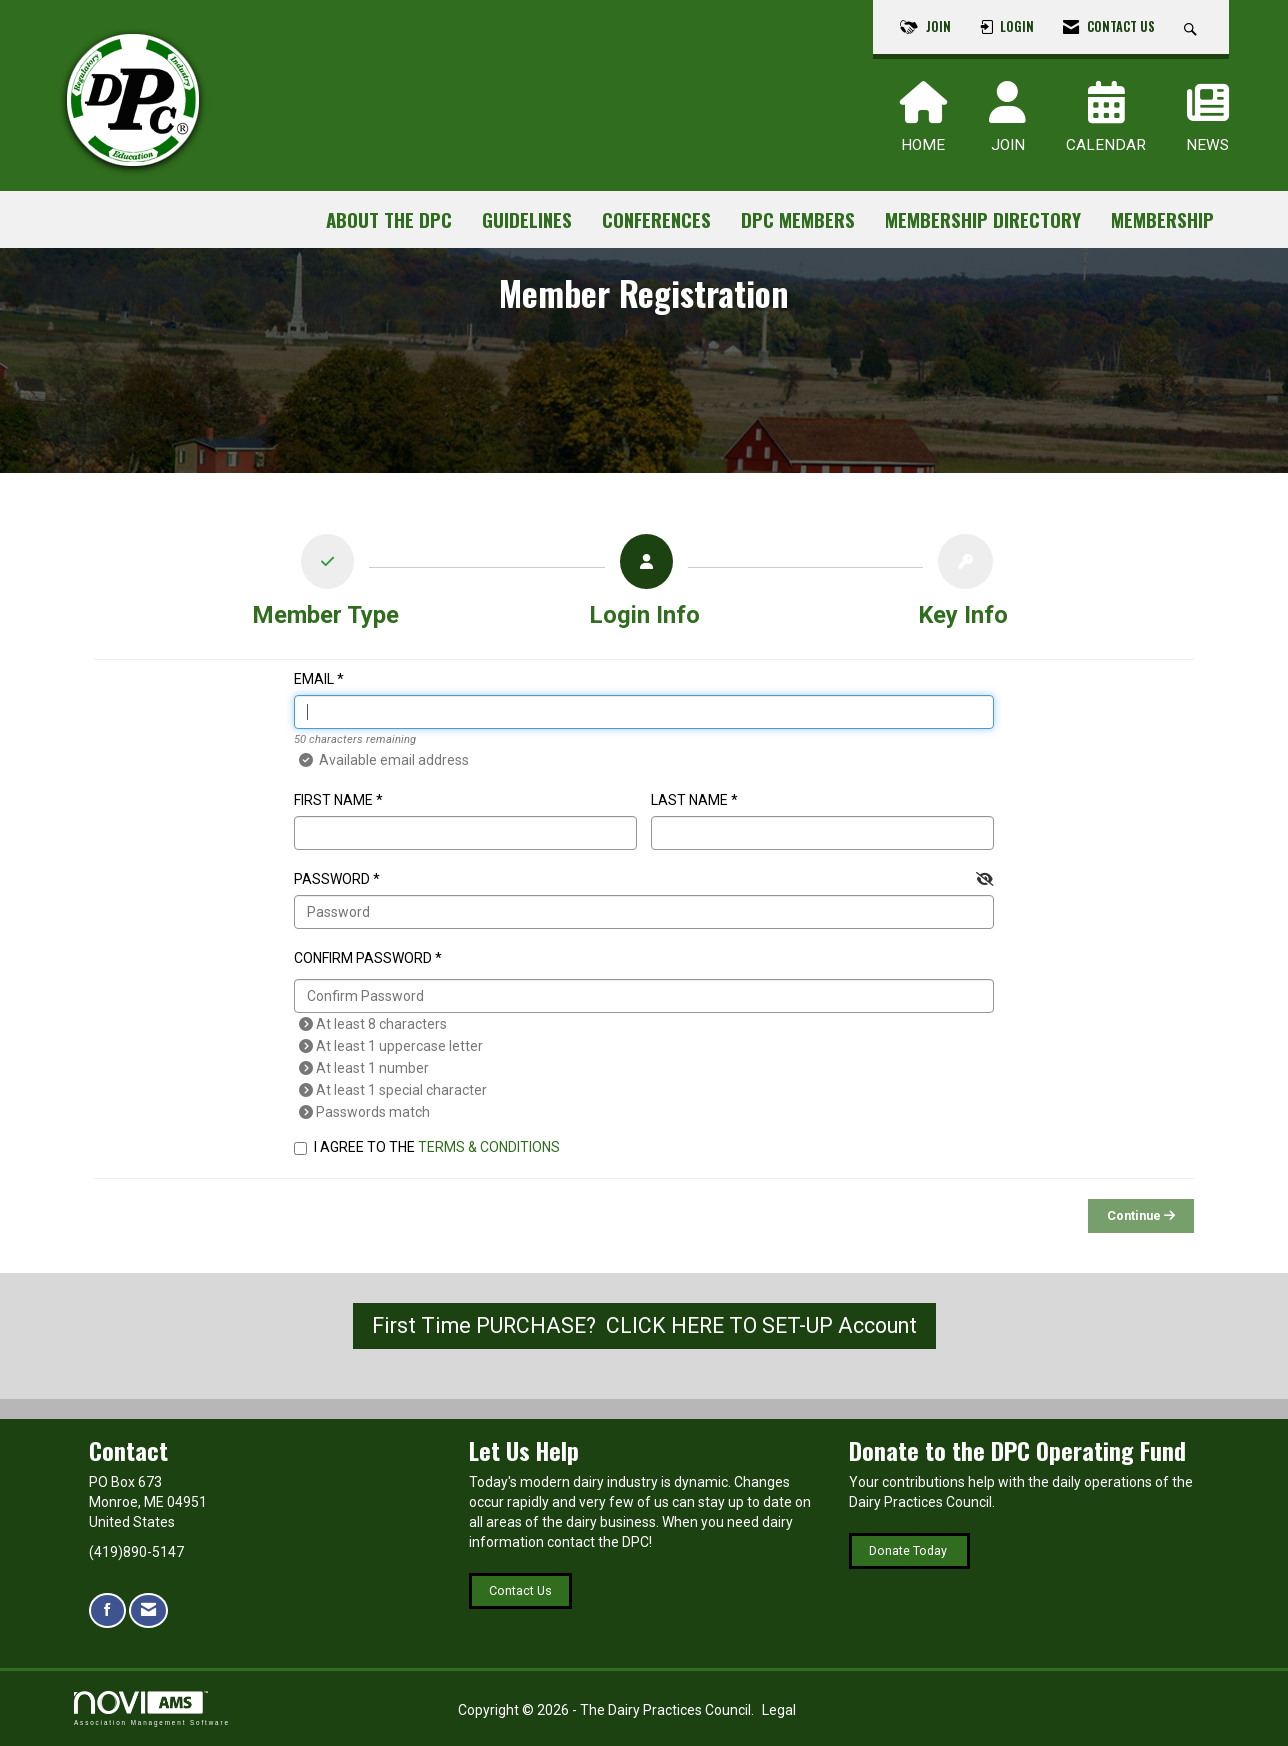  Describe the element at coordinates (325, 586) in the screenshot. I see `[listitem]` at that location.